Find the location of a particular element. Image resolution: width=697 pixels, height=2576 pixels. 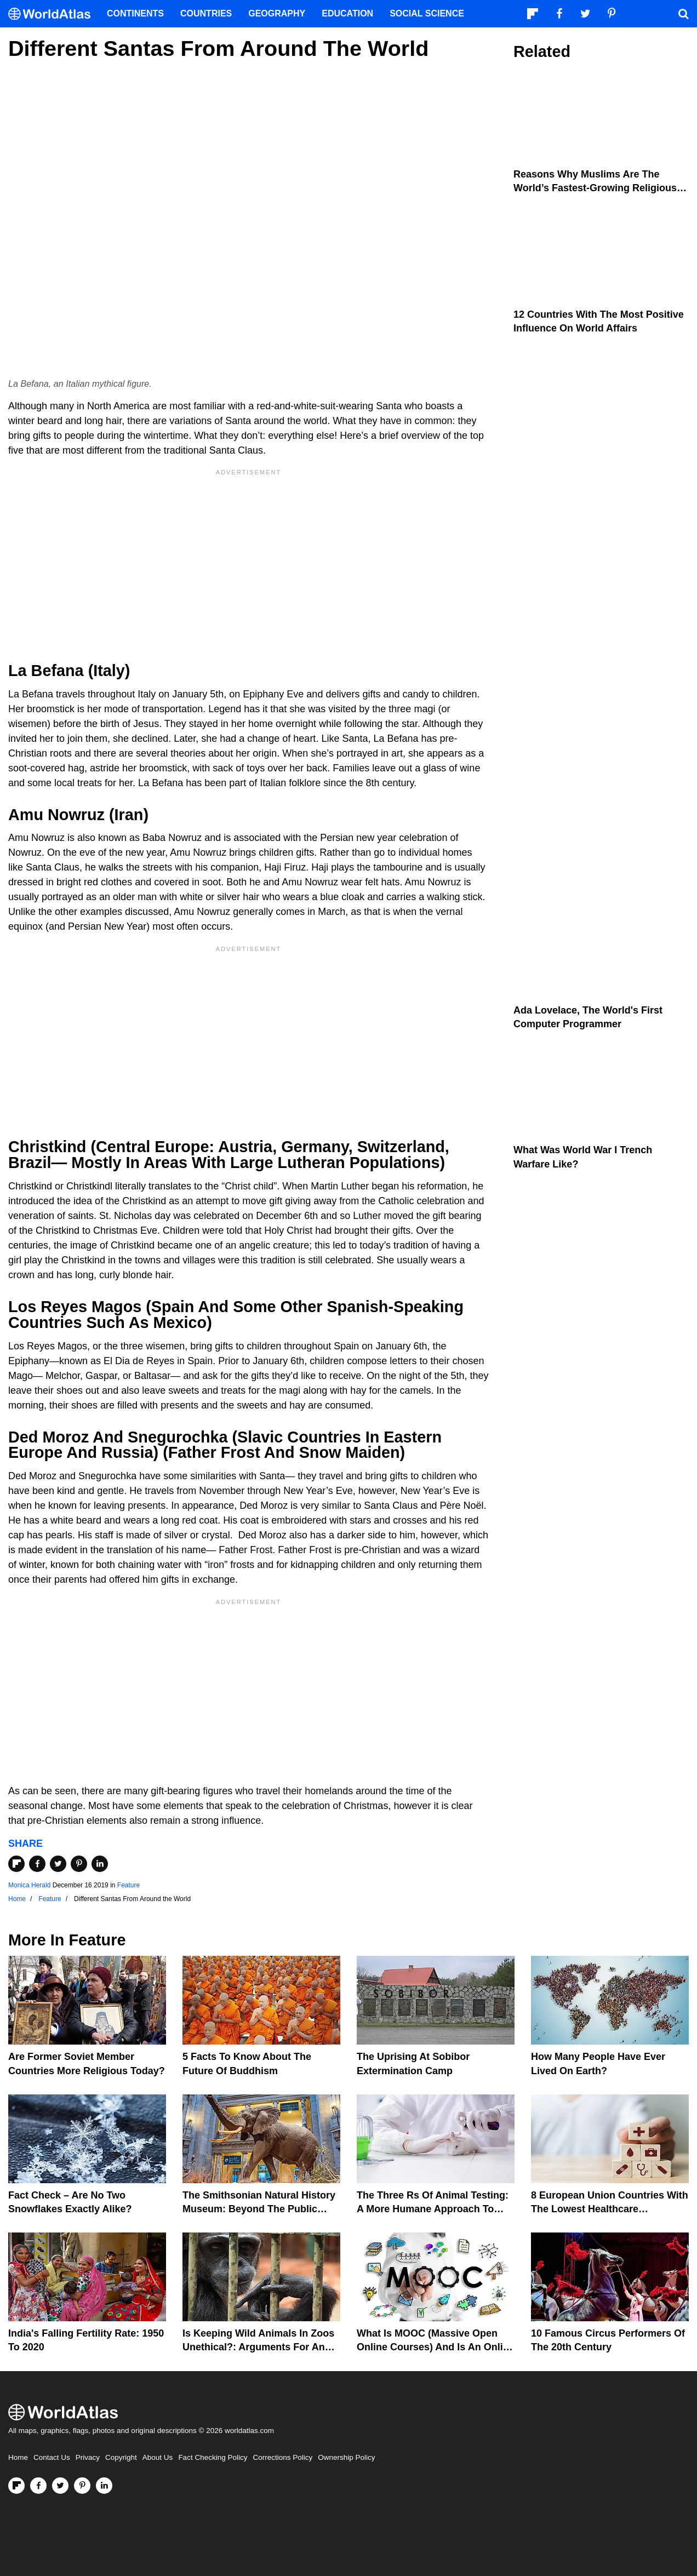

Contact Us is located at coordinates (51, 2457).